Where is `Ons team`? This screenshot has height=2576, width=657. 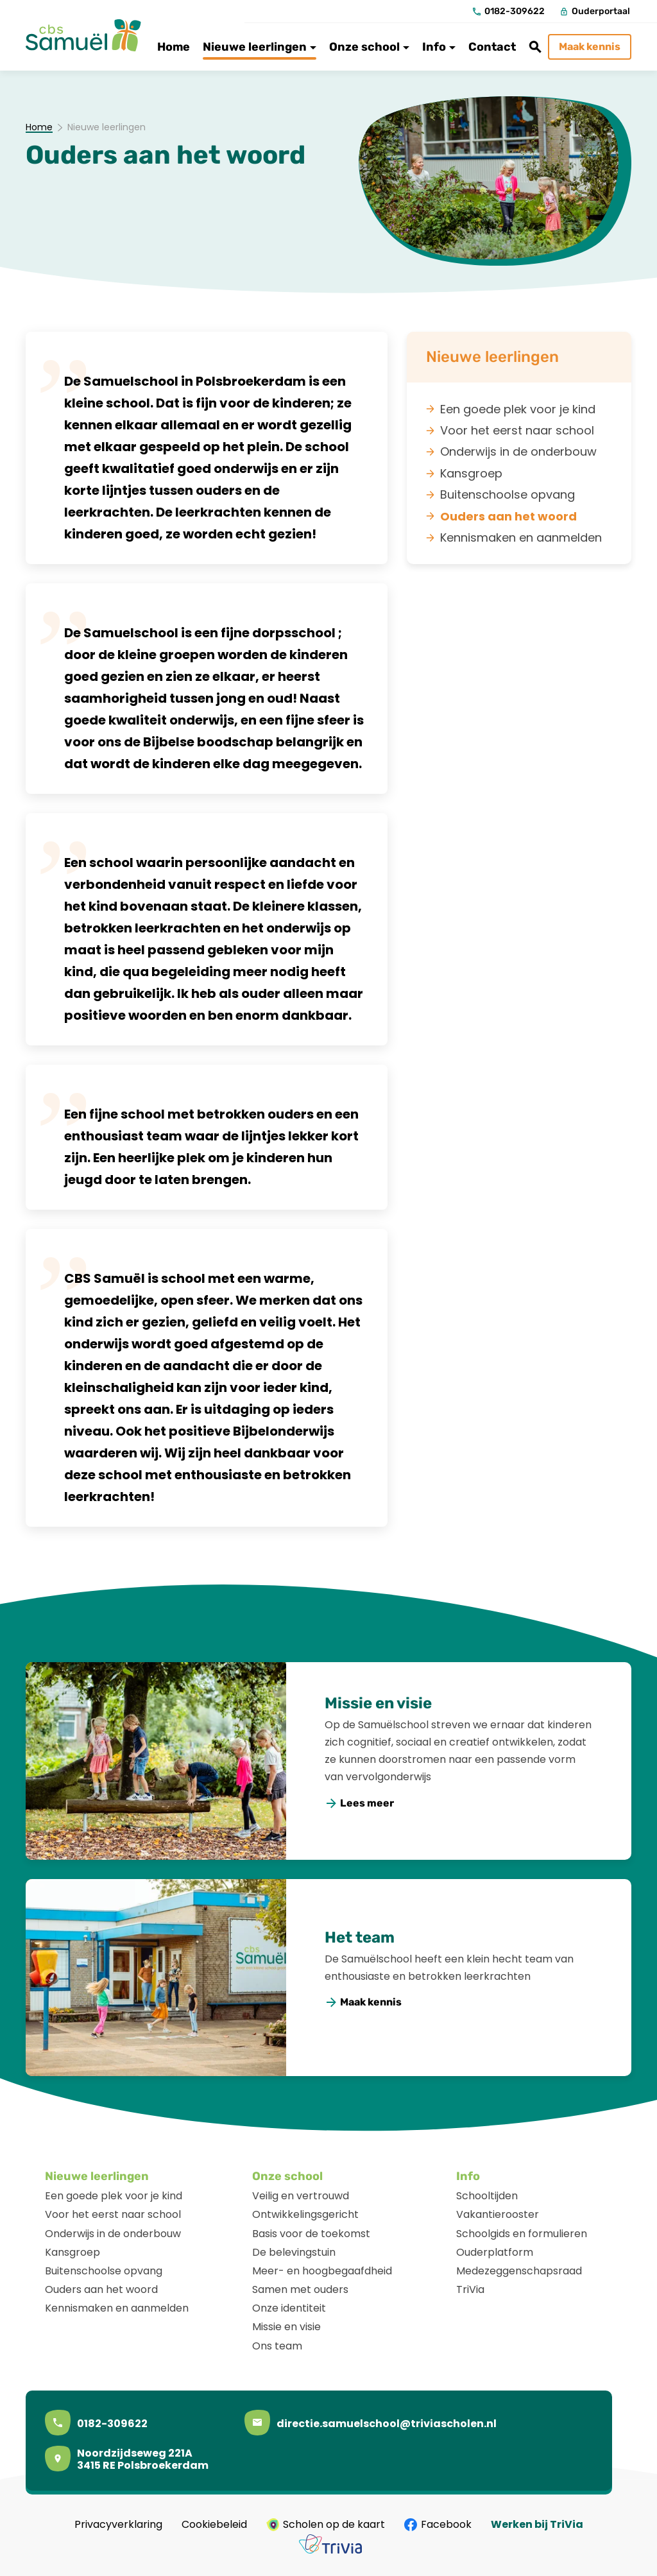 Ons team is located at coordinates (277, 2346).